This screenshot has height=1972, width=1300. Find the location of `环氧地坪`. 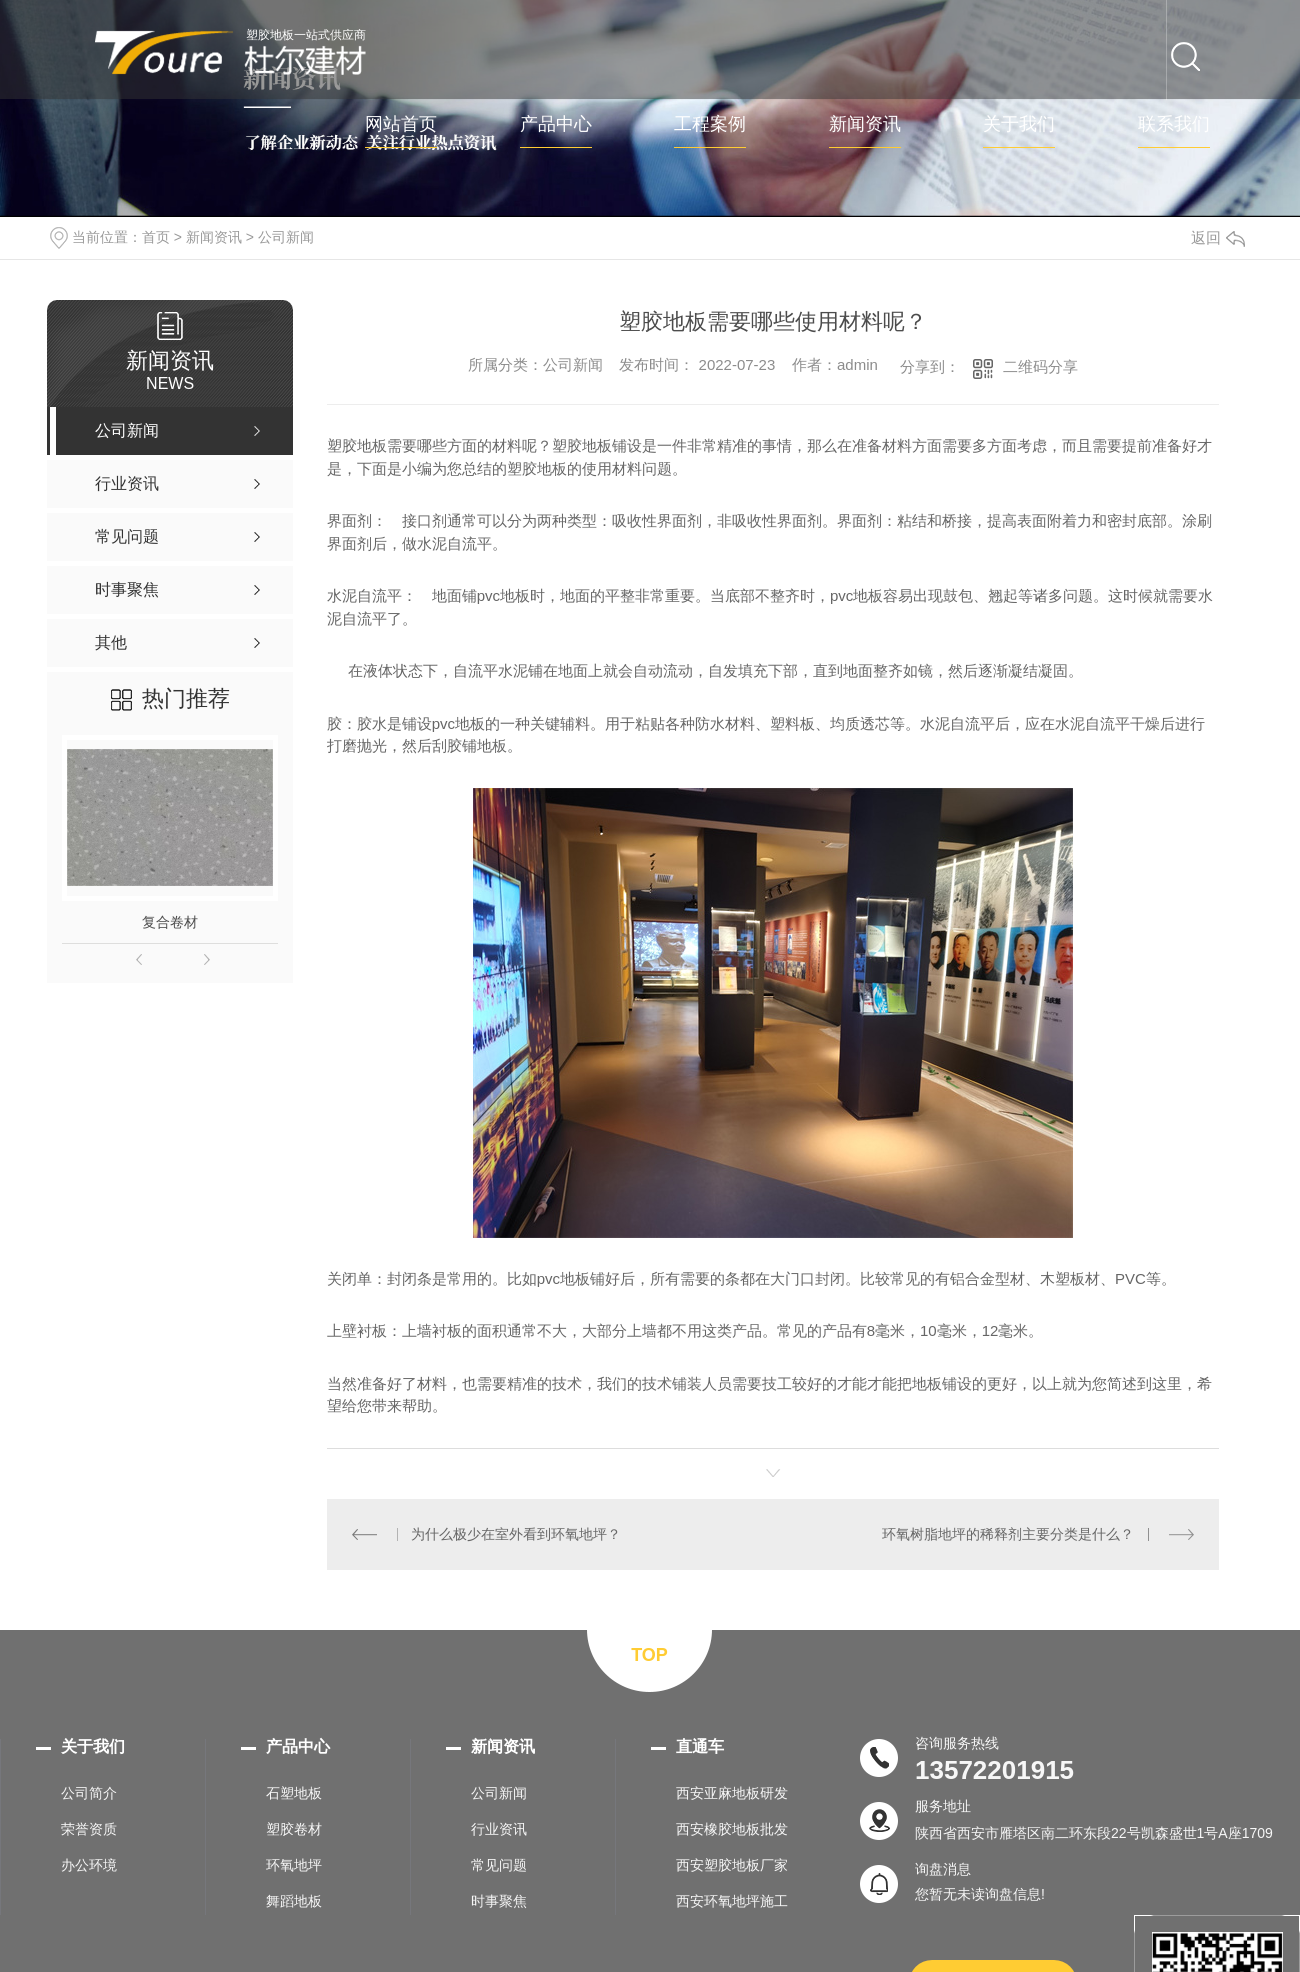

环氧地坪 is located at coordinates (294, 1864).